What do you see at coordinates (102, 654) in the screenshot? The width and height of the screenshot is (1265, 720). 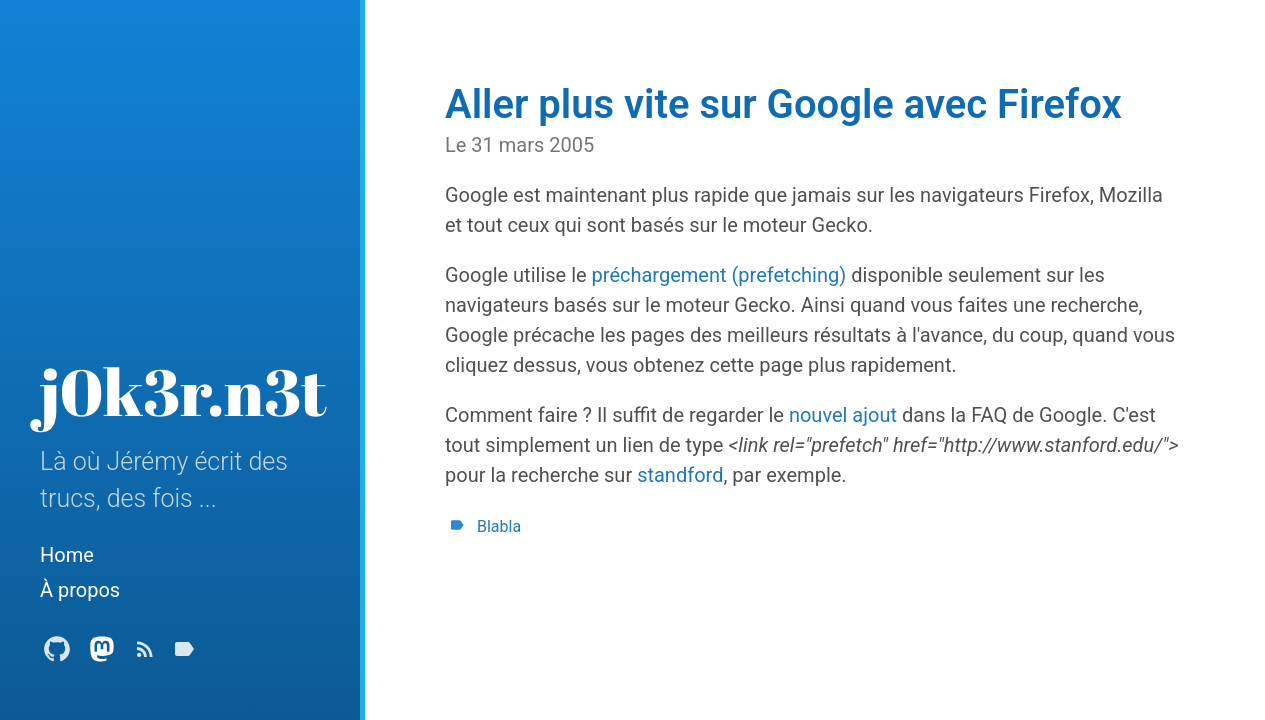 I see `[Mastodon Profile]` at bounding box center [102, 654].